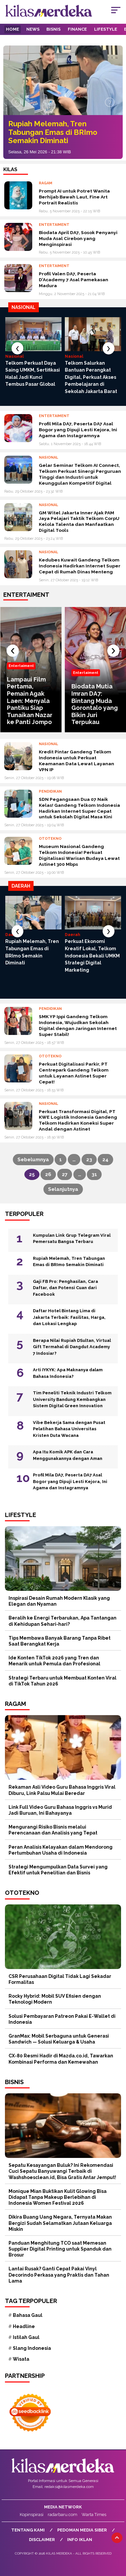 This screenshot has height=2576, width=126. I want to click on Lantai Rusak? Ganti Cepat Pakai Vinyl Decorindo Perkasa yang Praktis dan Tahan Lama, so click(59, 2274).